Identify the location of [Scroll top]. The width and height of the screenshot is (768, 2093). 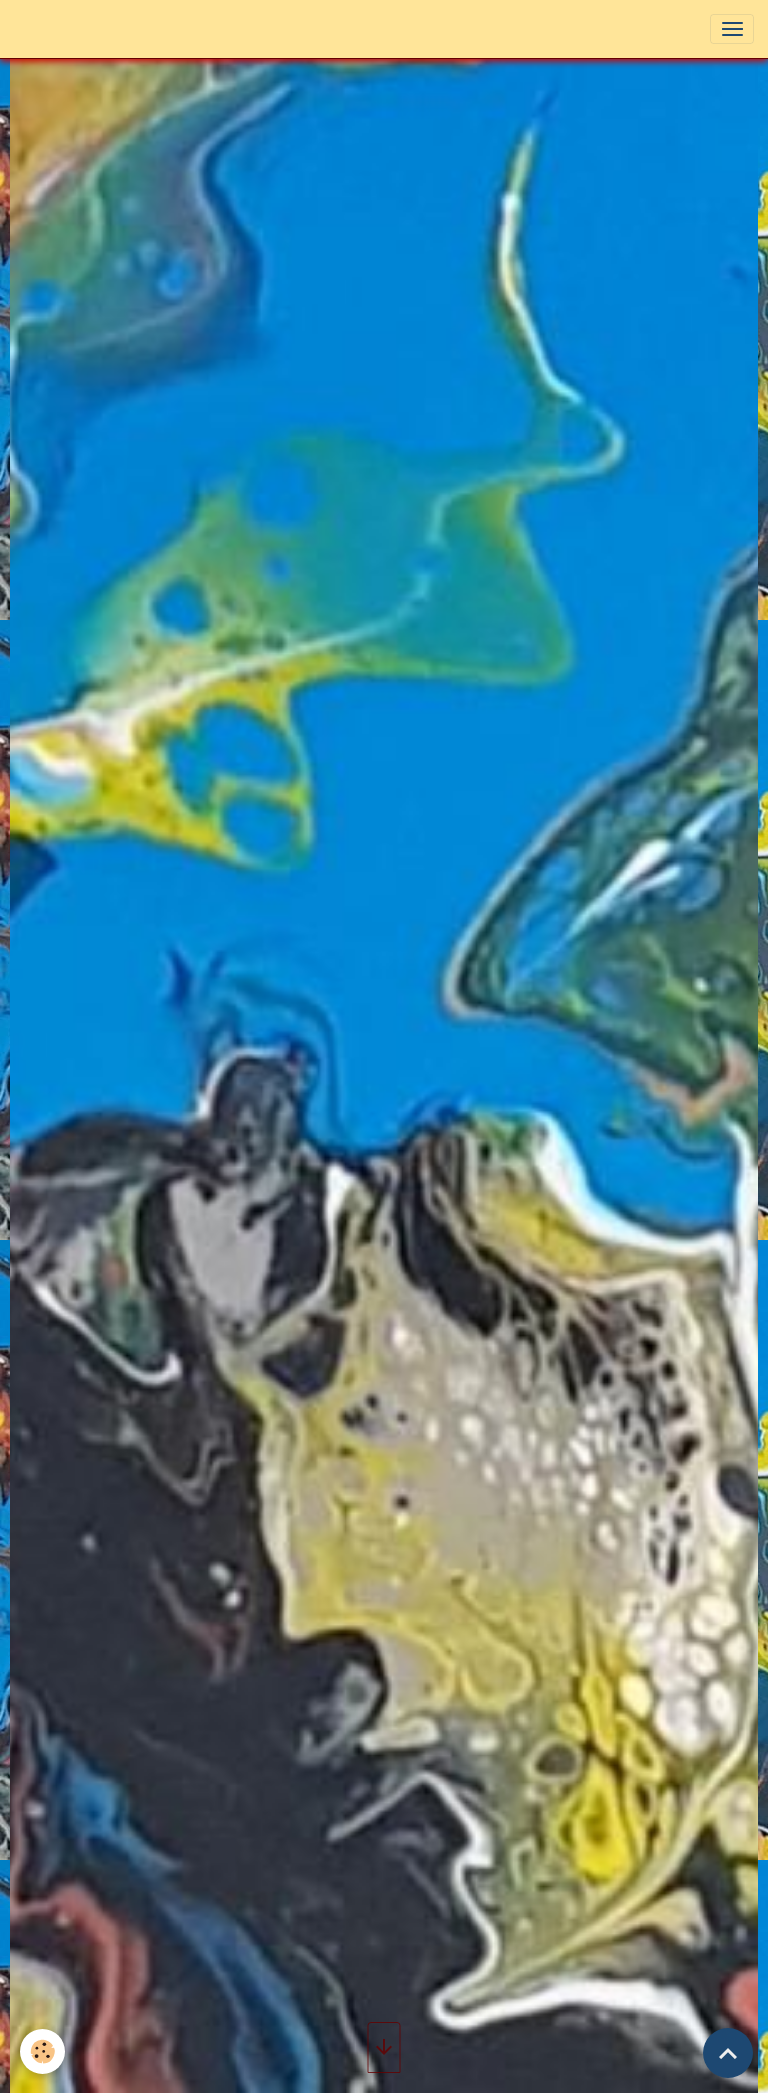
(728, 2053).